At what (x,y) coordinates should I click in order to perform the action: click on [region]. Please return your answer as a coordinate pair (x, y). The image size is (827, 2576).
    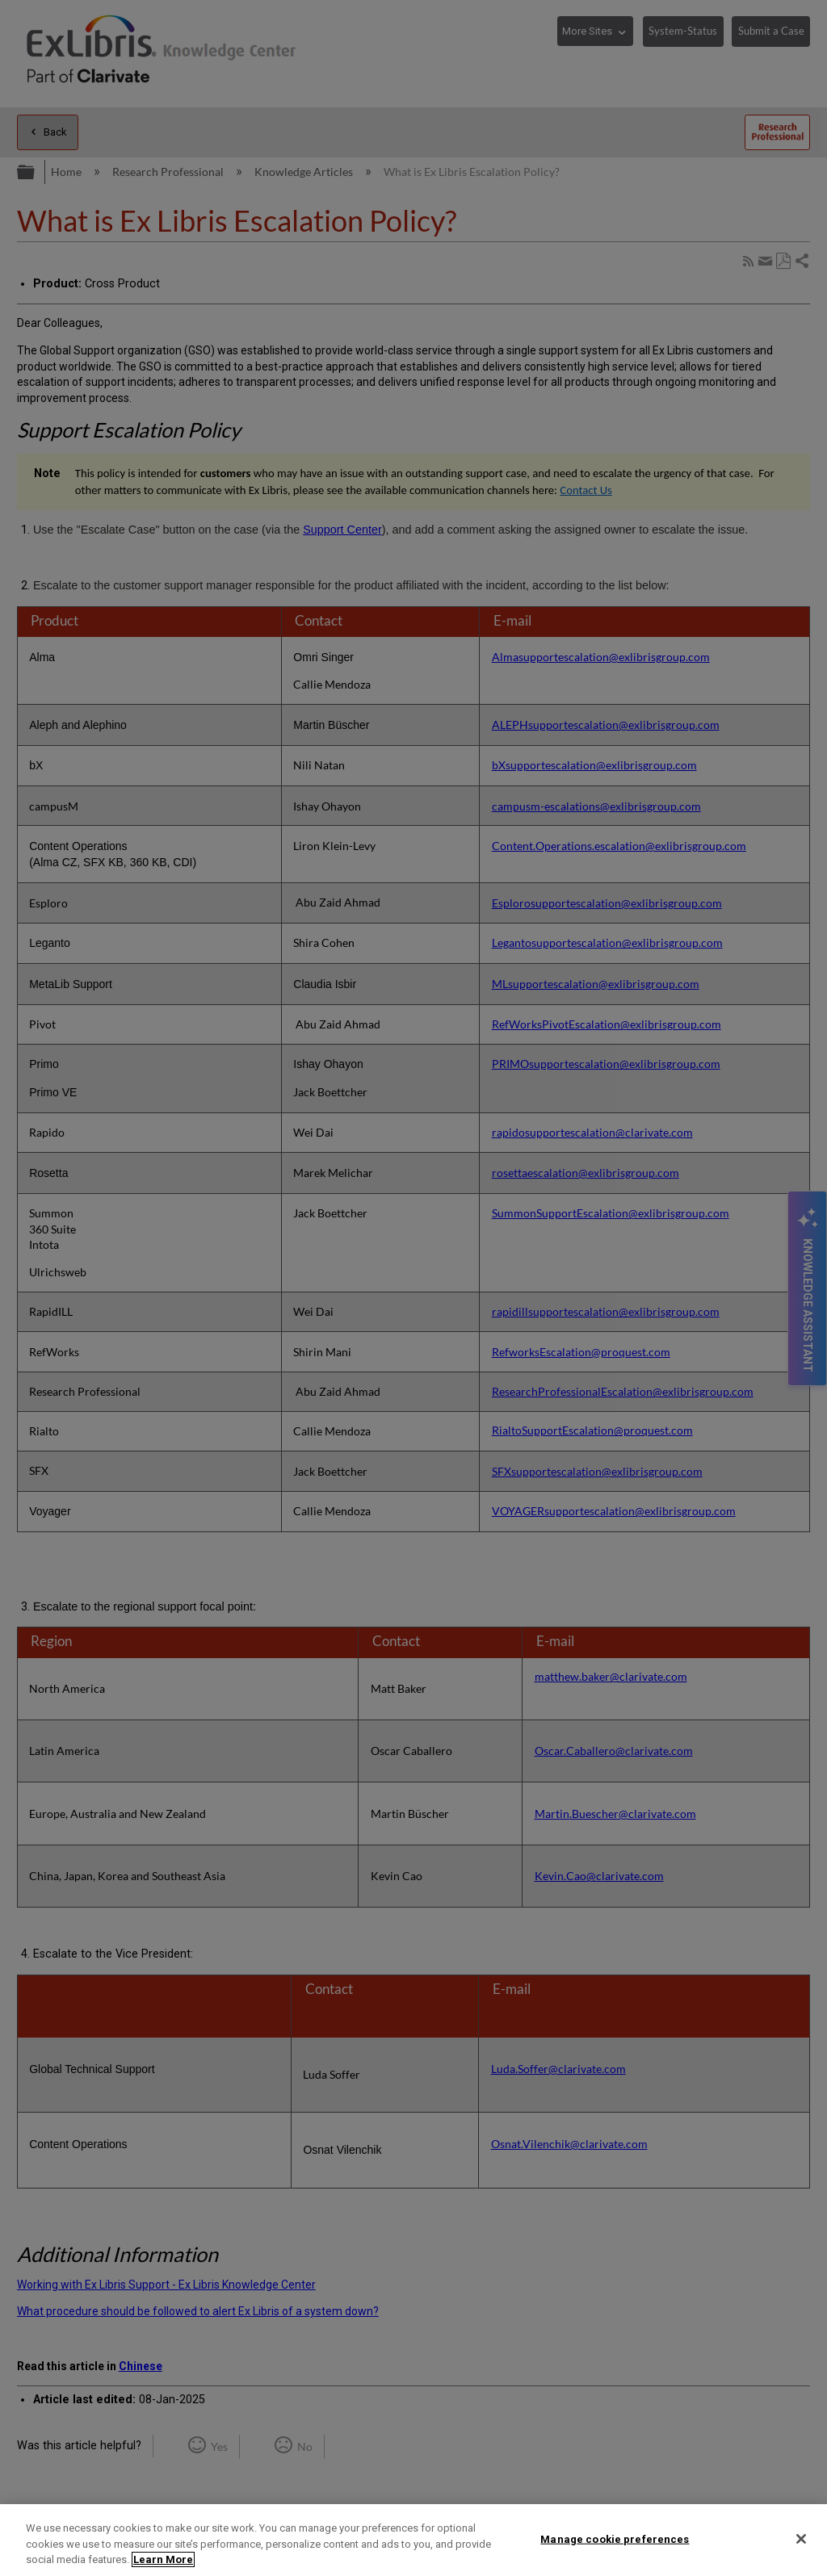
    Looking at the image, I should click on (413, 2540).